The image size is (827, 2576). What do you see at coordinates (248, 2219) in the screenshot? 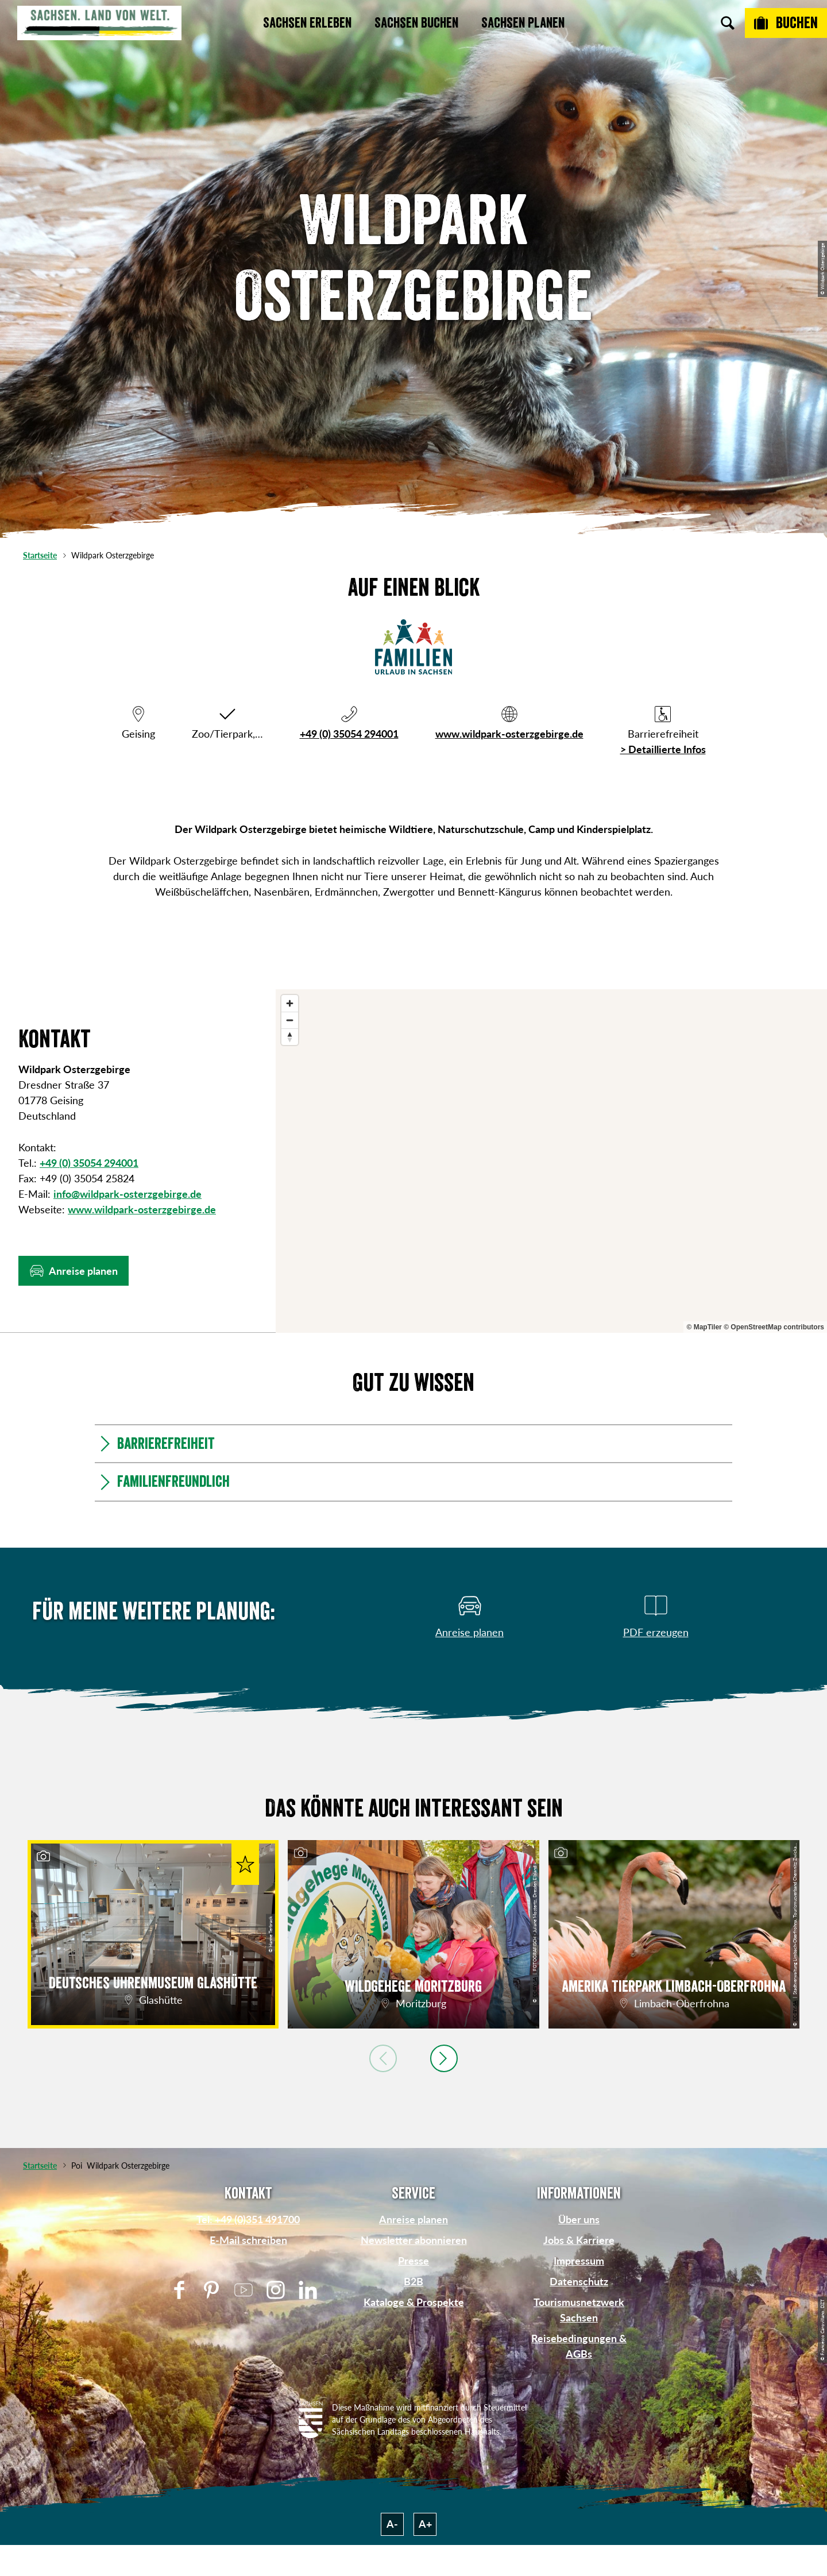
I see `Tel: +49 (0)351 491700` at bounding box center [248, 2219].